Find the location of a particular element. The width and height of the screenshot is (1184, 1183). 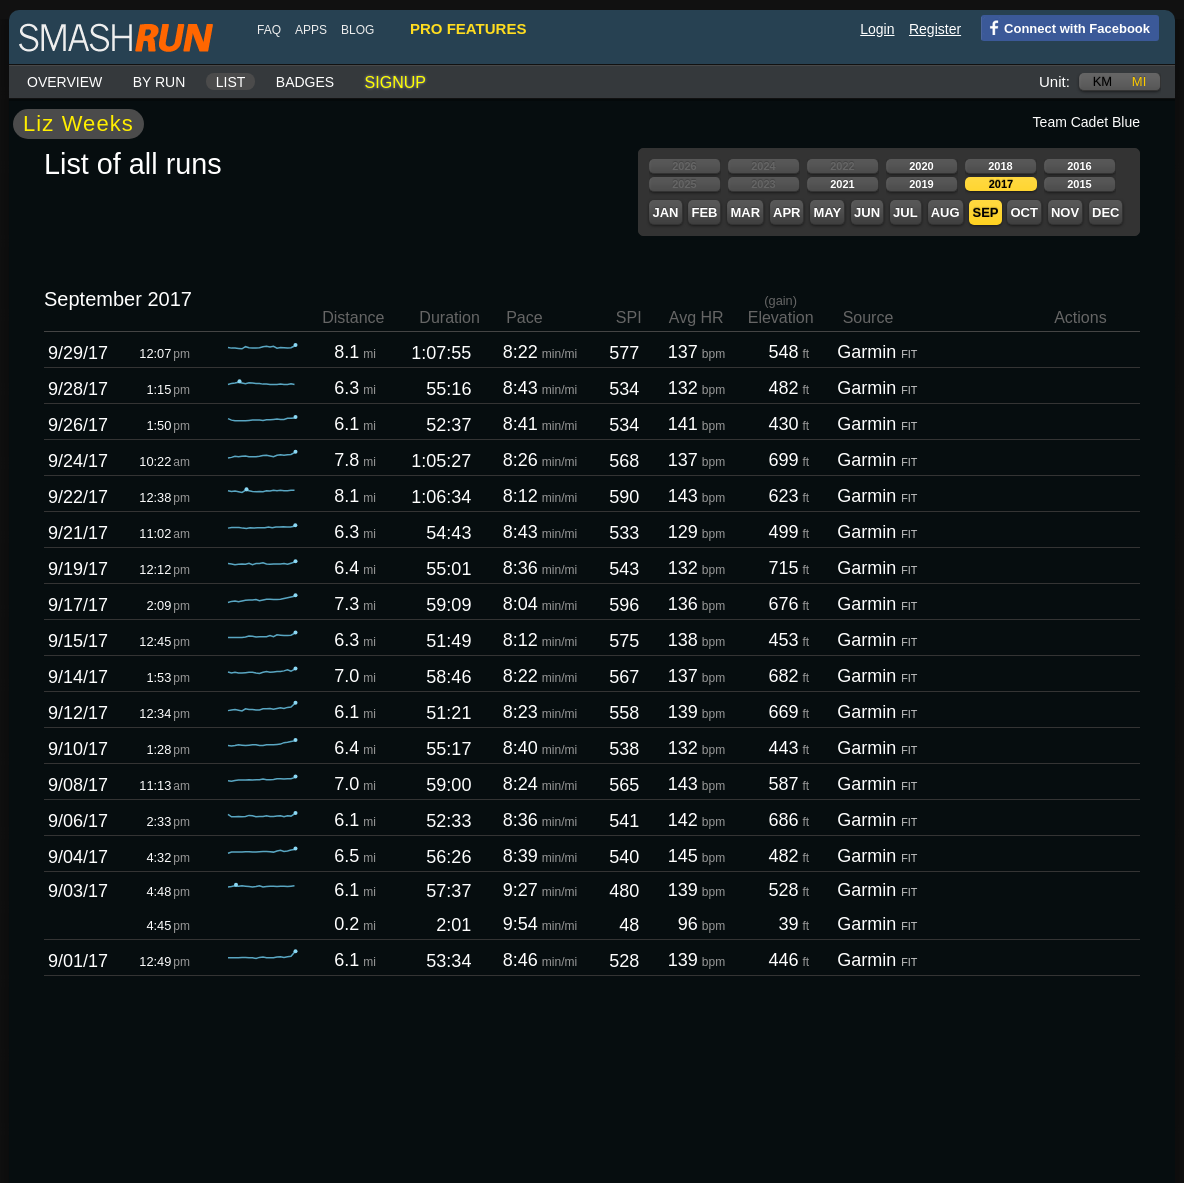

2017 is located at coordinates (1001, 184).